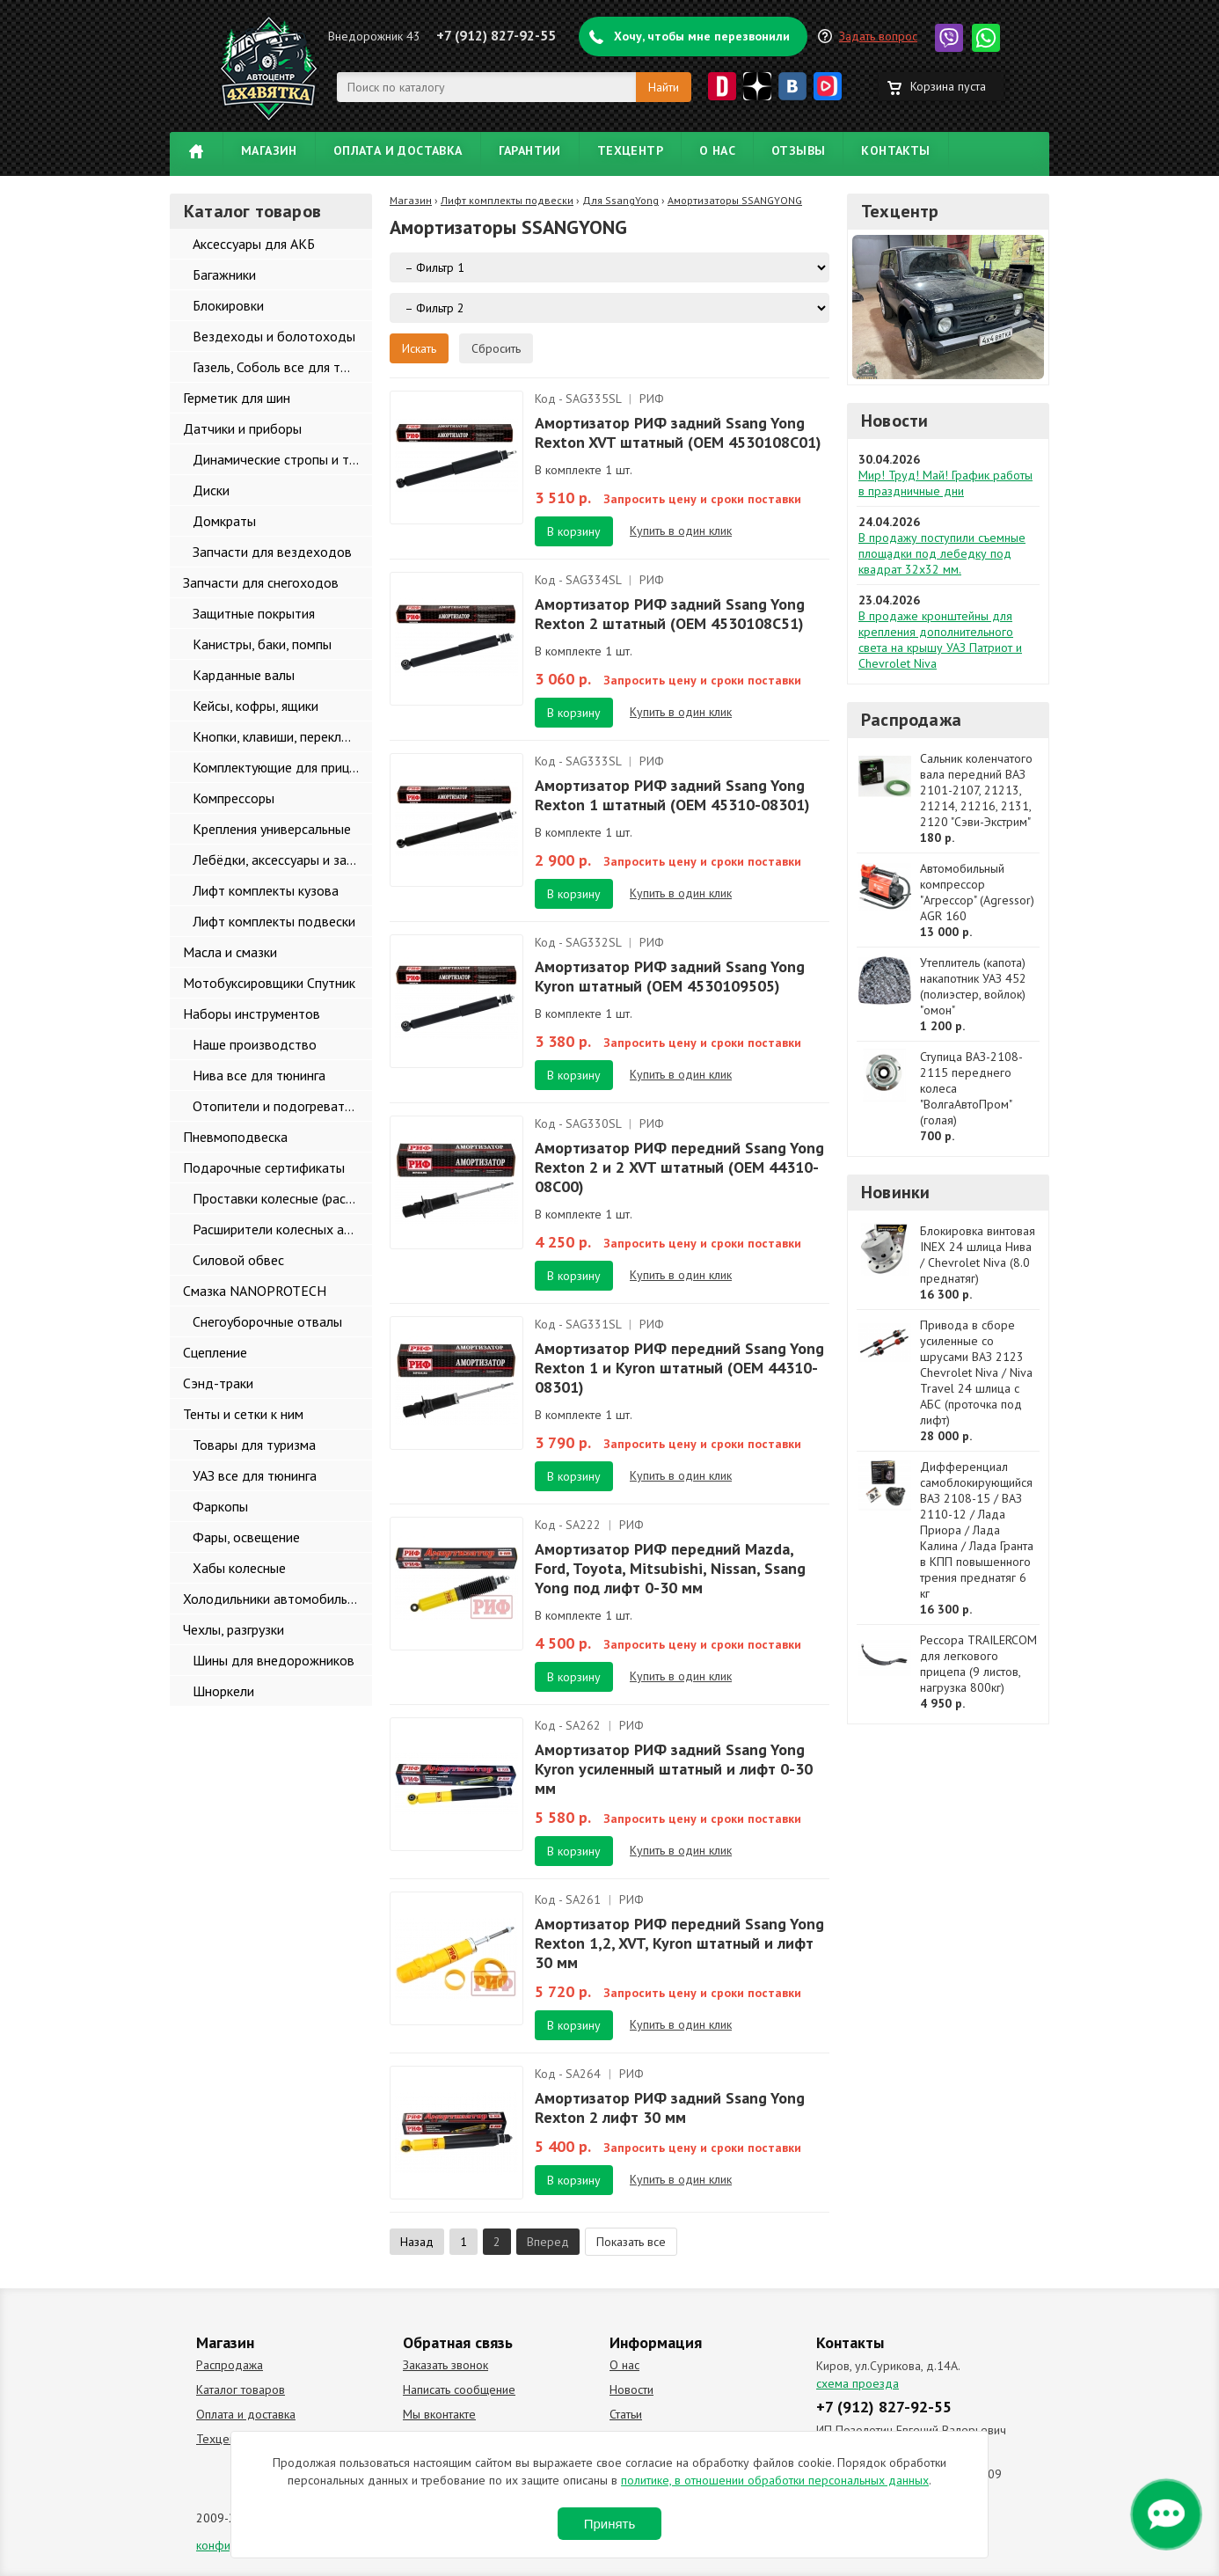 This screenshot has height=2576, width=1219. Describe the element at coordinates (251, 1013) in the screenshot. I see `Наборы инструментов` at that location.